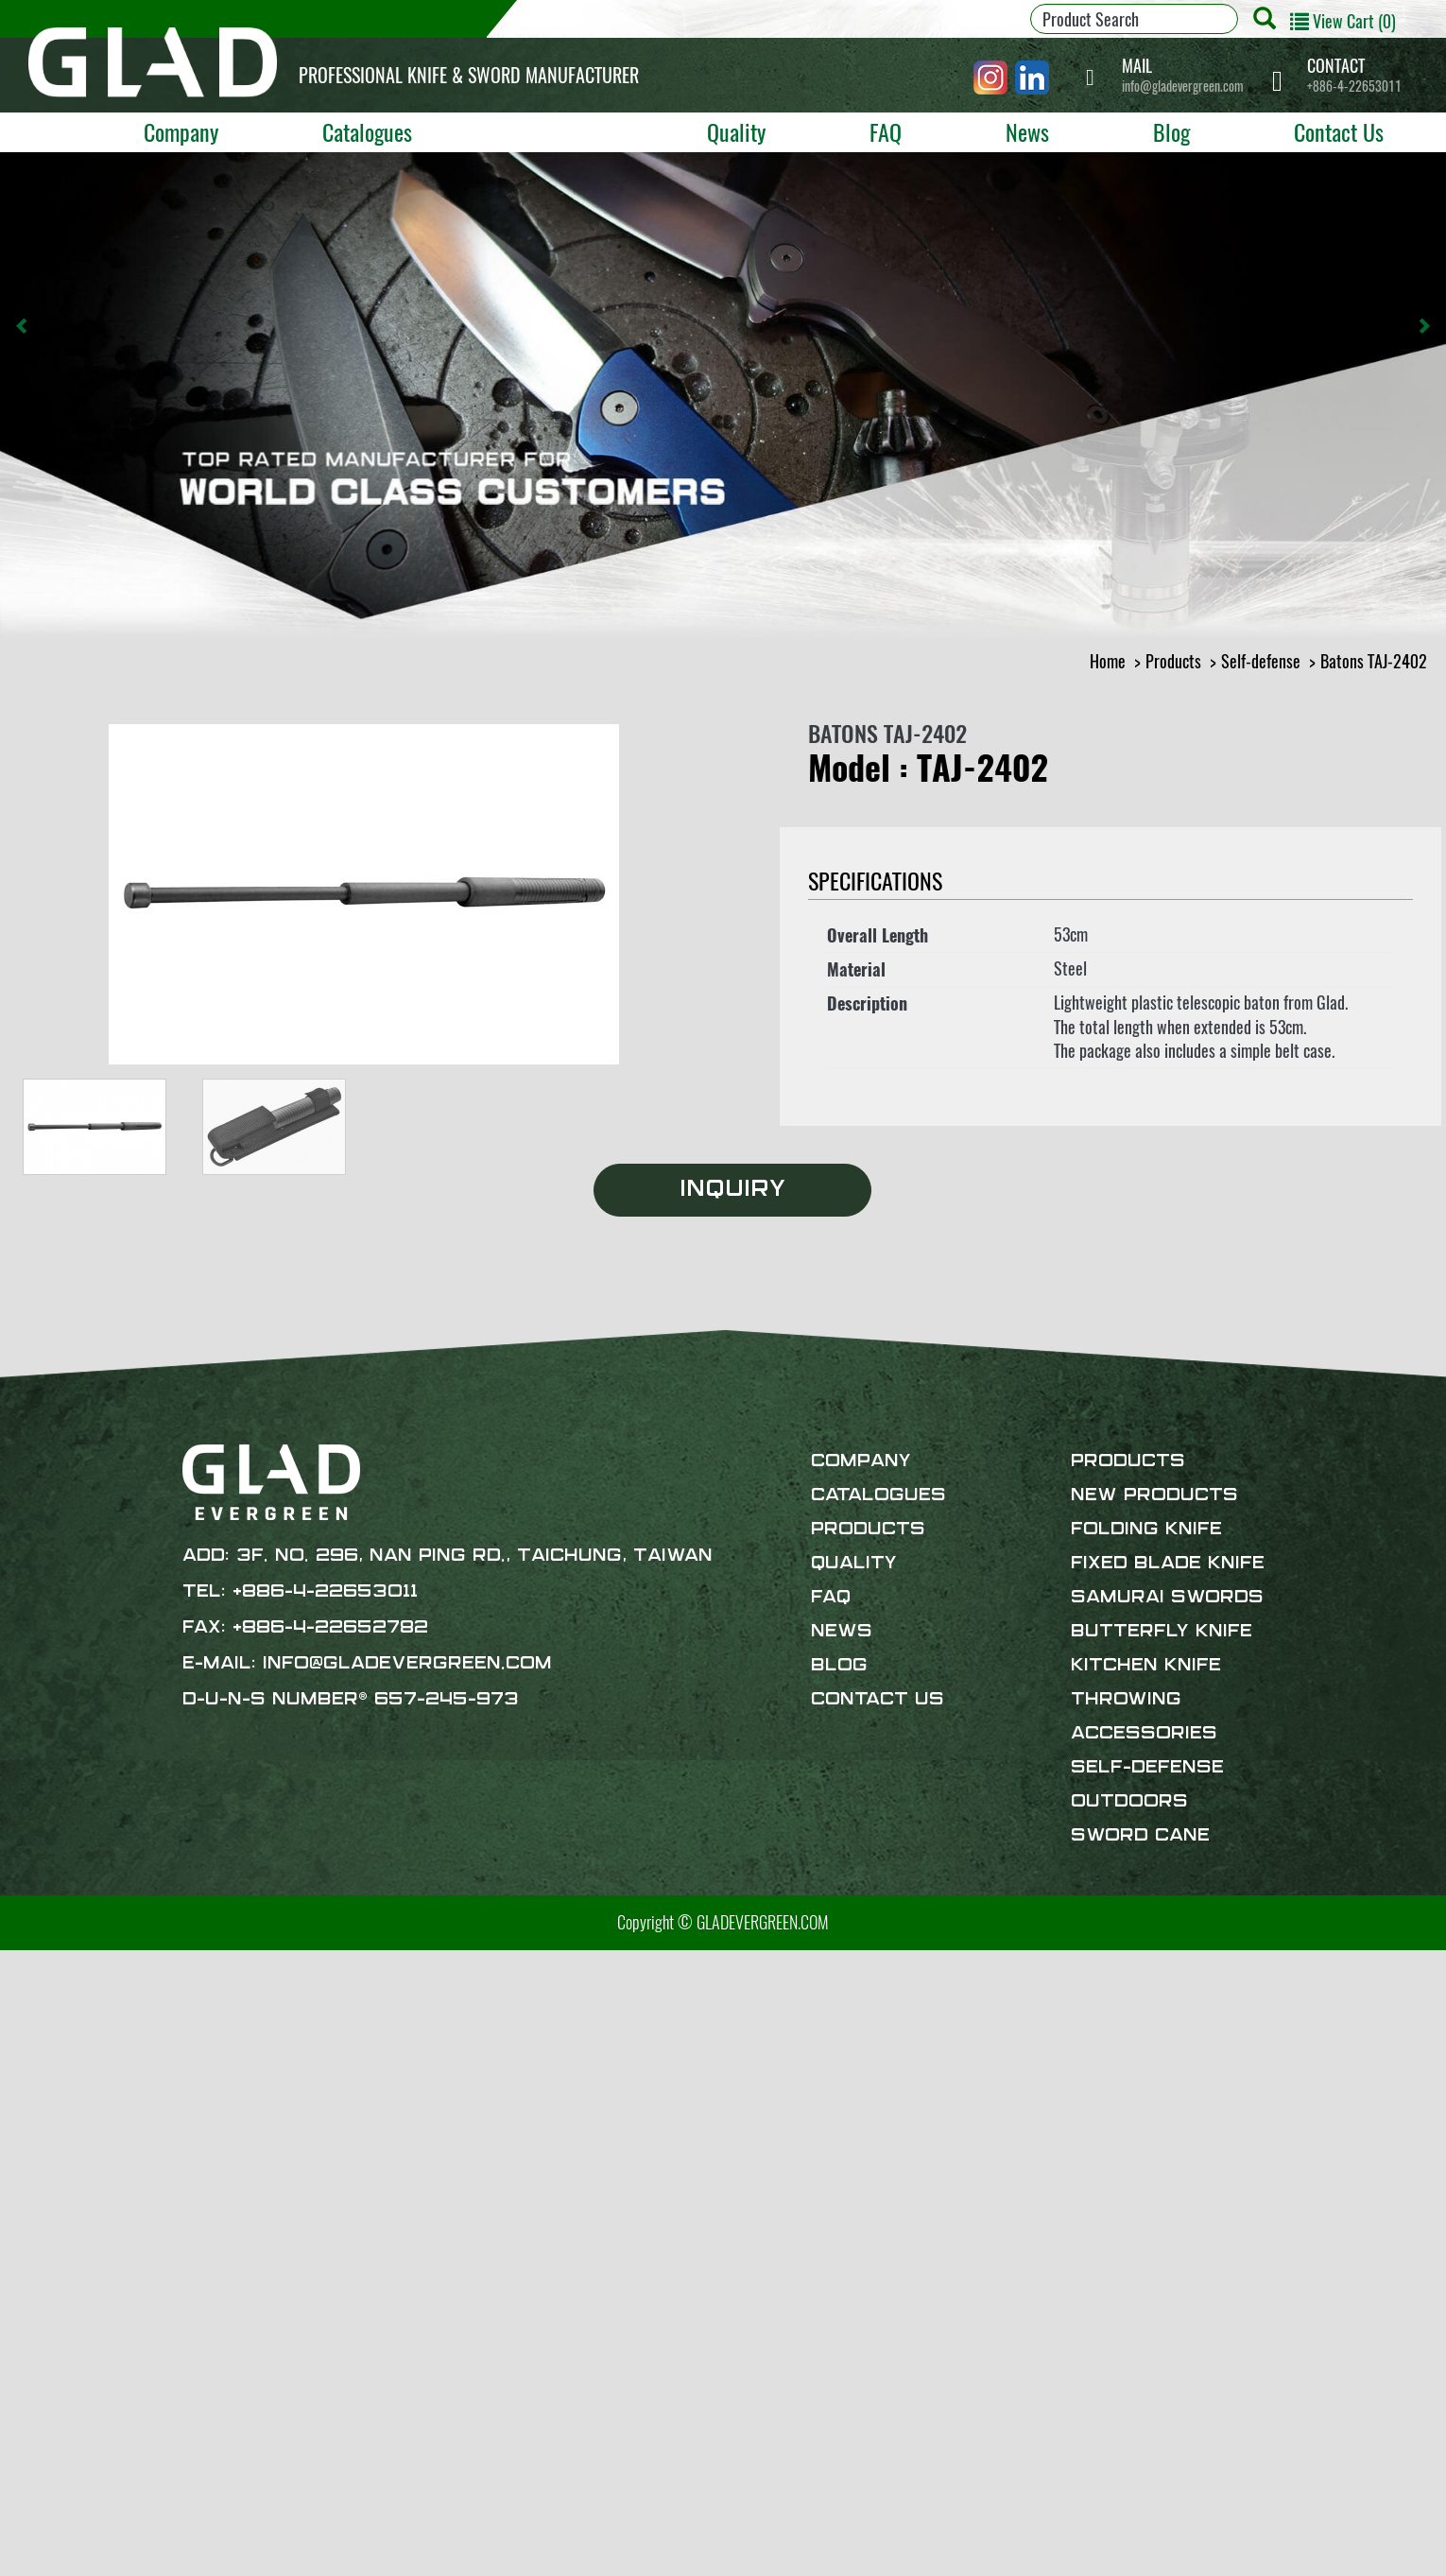  Describe the element at coordinates (1161, 1631) in the screenshot. I see `Butterfly Knife` at that location.